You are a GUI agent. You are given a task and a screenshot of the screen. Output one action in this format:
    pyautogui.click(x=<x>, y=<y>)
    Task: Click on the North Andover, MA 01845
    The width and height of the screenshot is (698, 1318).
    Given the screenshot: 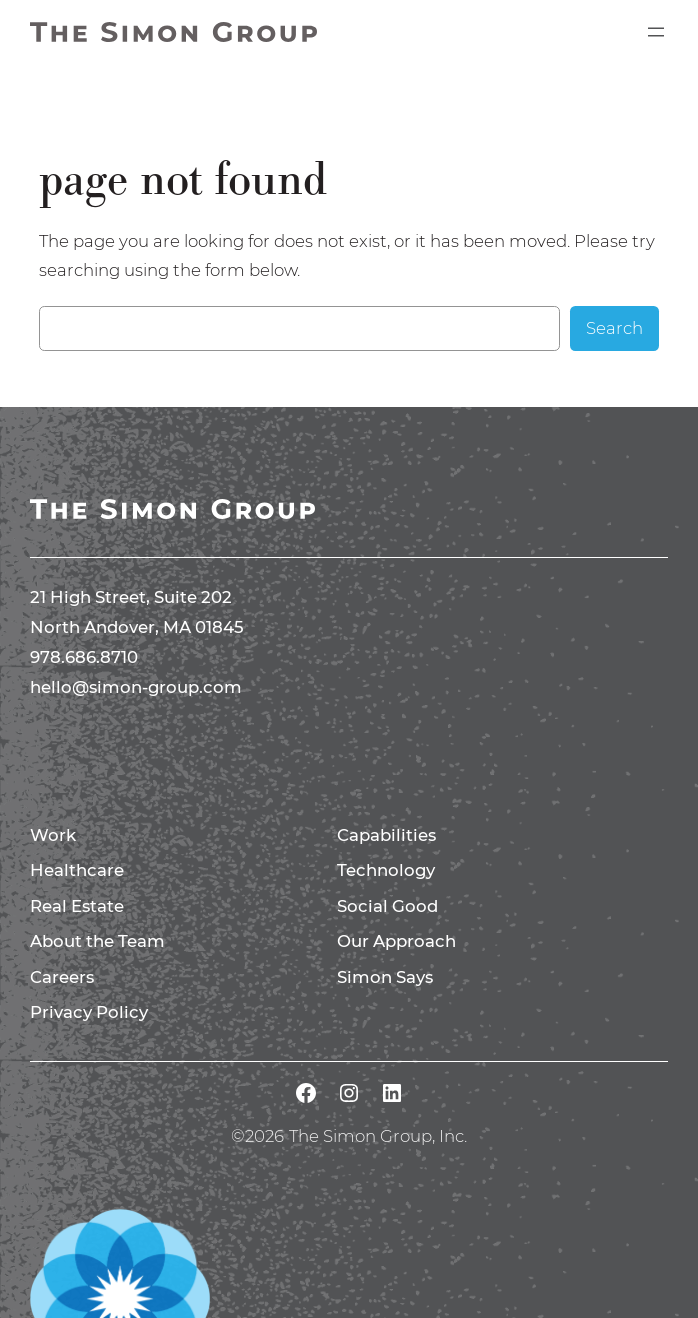 What is the action you would take?
    pyautogui.click(x=137, y=627)
    